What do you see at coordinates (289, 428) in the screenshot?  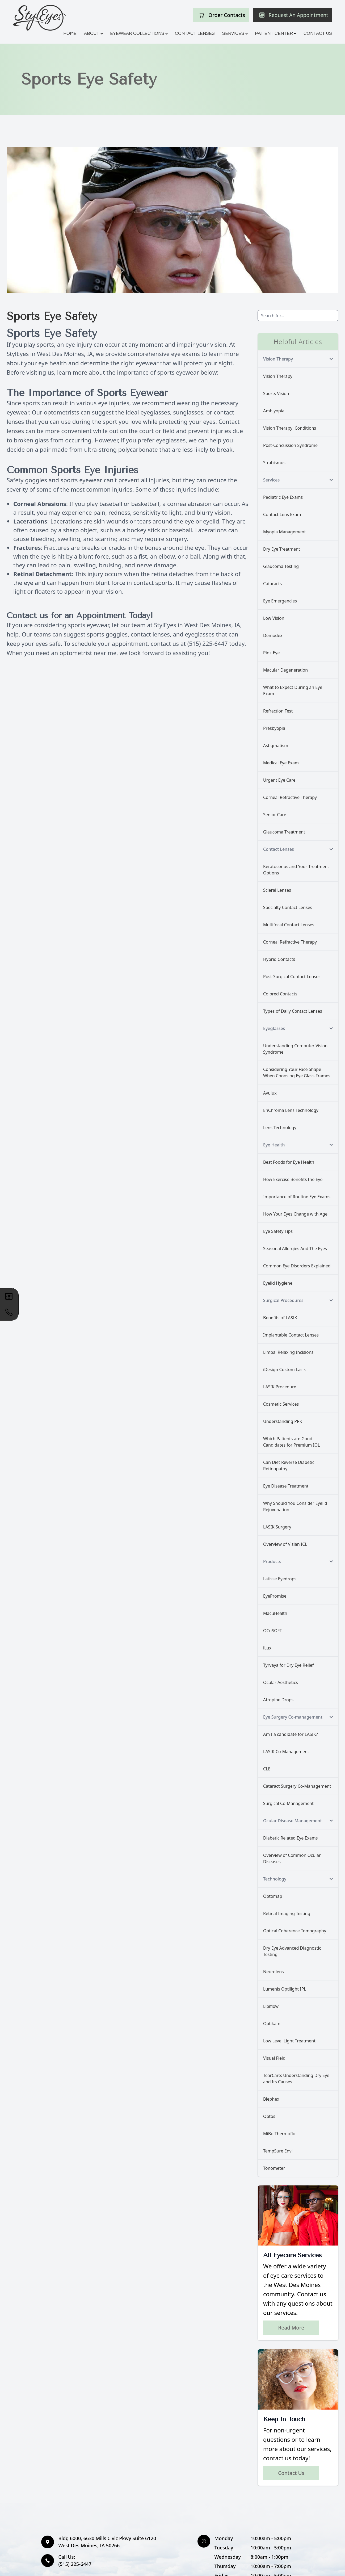 I see `Vision Therapy: Conditions` at bounding box center [289, 428].